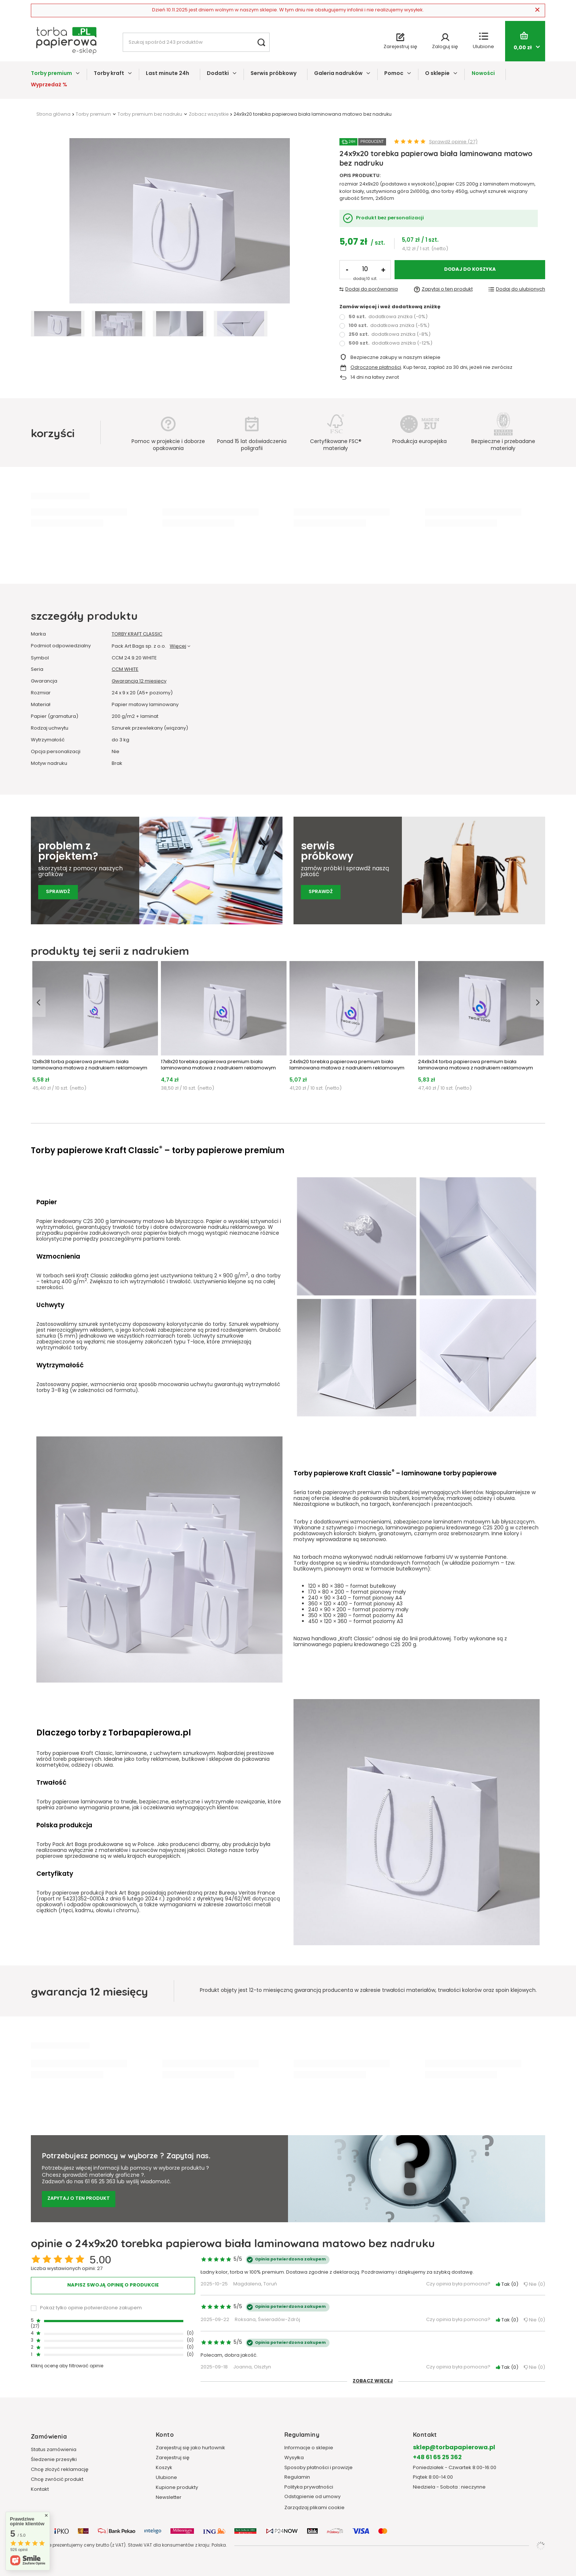 This screenshot has width=576, height=2576. What do you see at coordinates (168, 2498) in the screenshot?
I see `Newsletter` at bounding box center [168, 2498].